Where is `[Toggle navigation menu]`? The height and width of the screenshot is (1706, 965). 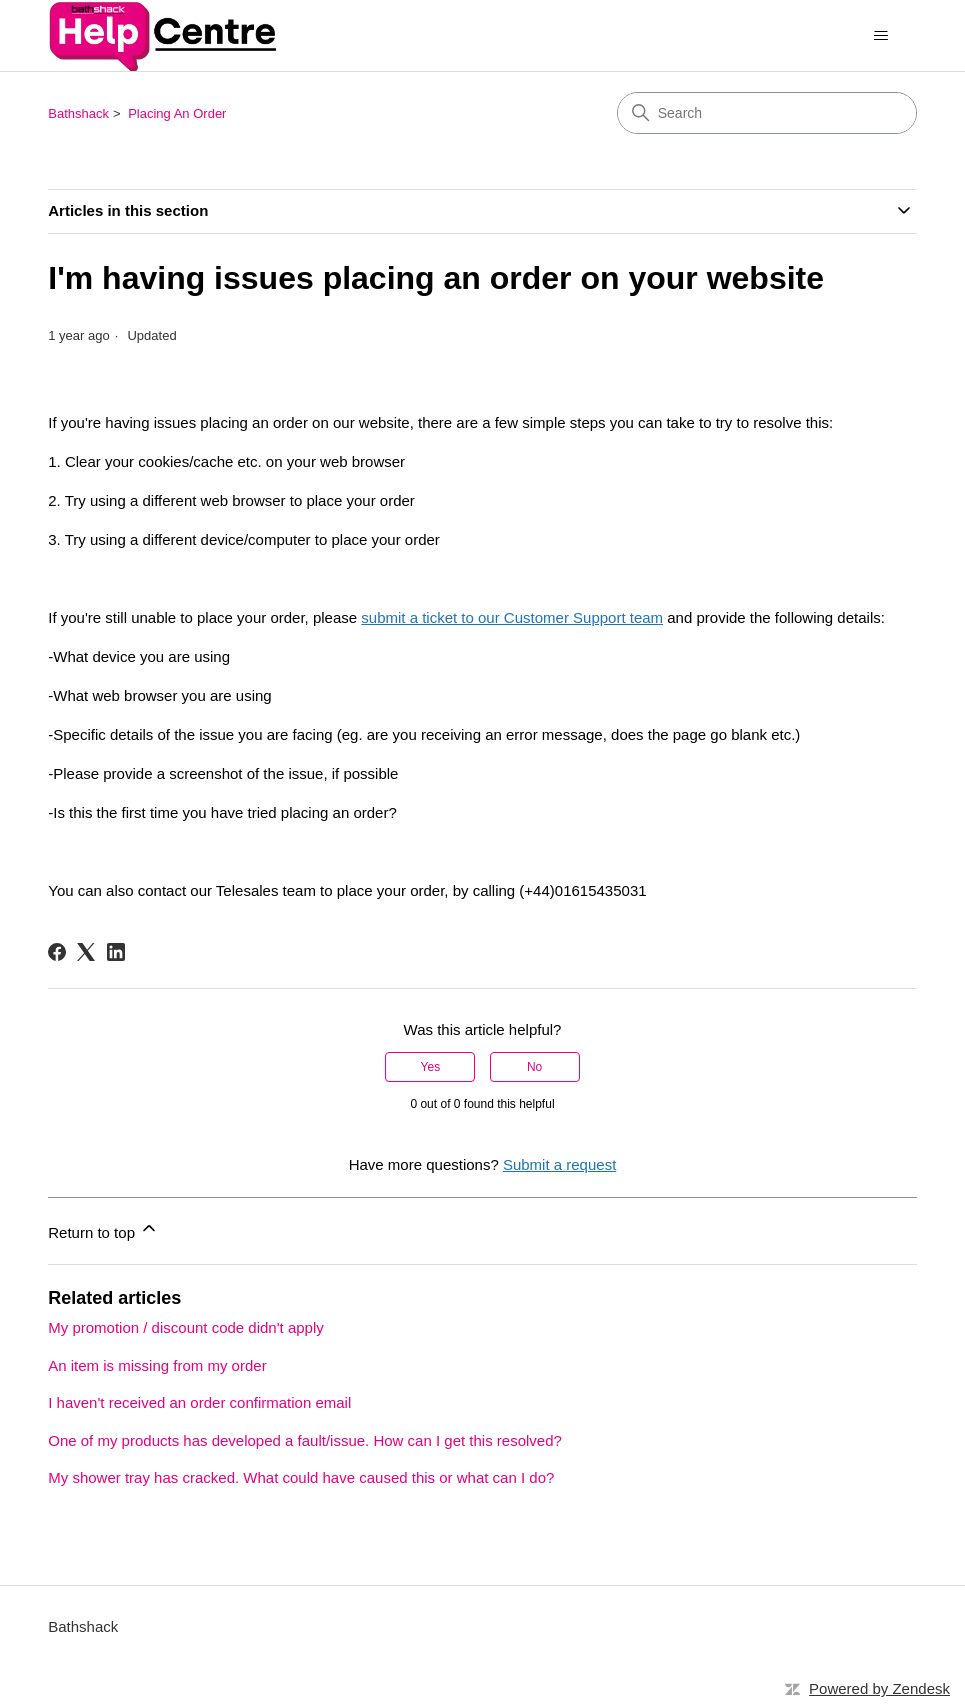 [Toggle navigation menu] is located at coordinates (881, 36).